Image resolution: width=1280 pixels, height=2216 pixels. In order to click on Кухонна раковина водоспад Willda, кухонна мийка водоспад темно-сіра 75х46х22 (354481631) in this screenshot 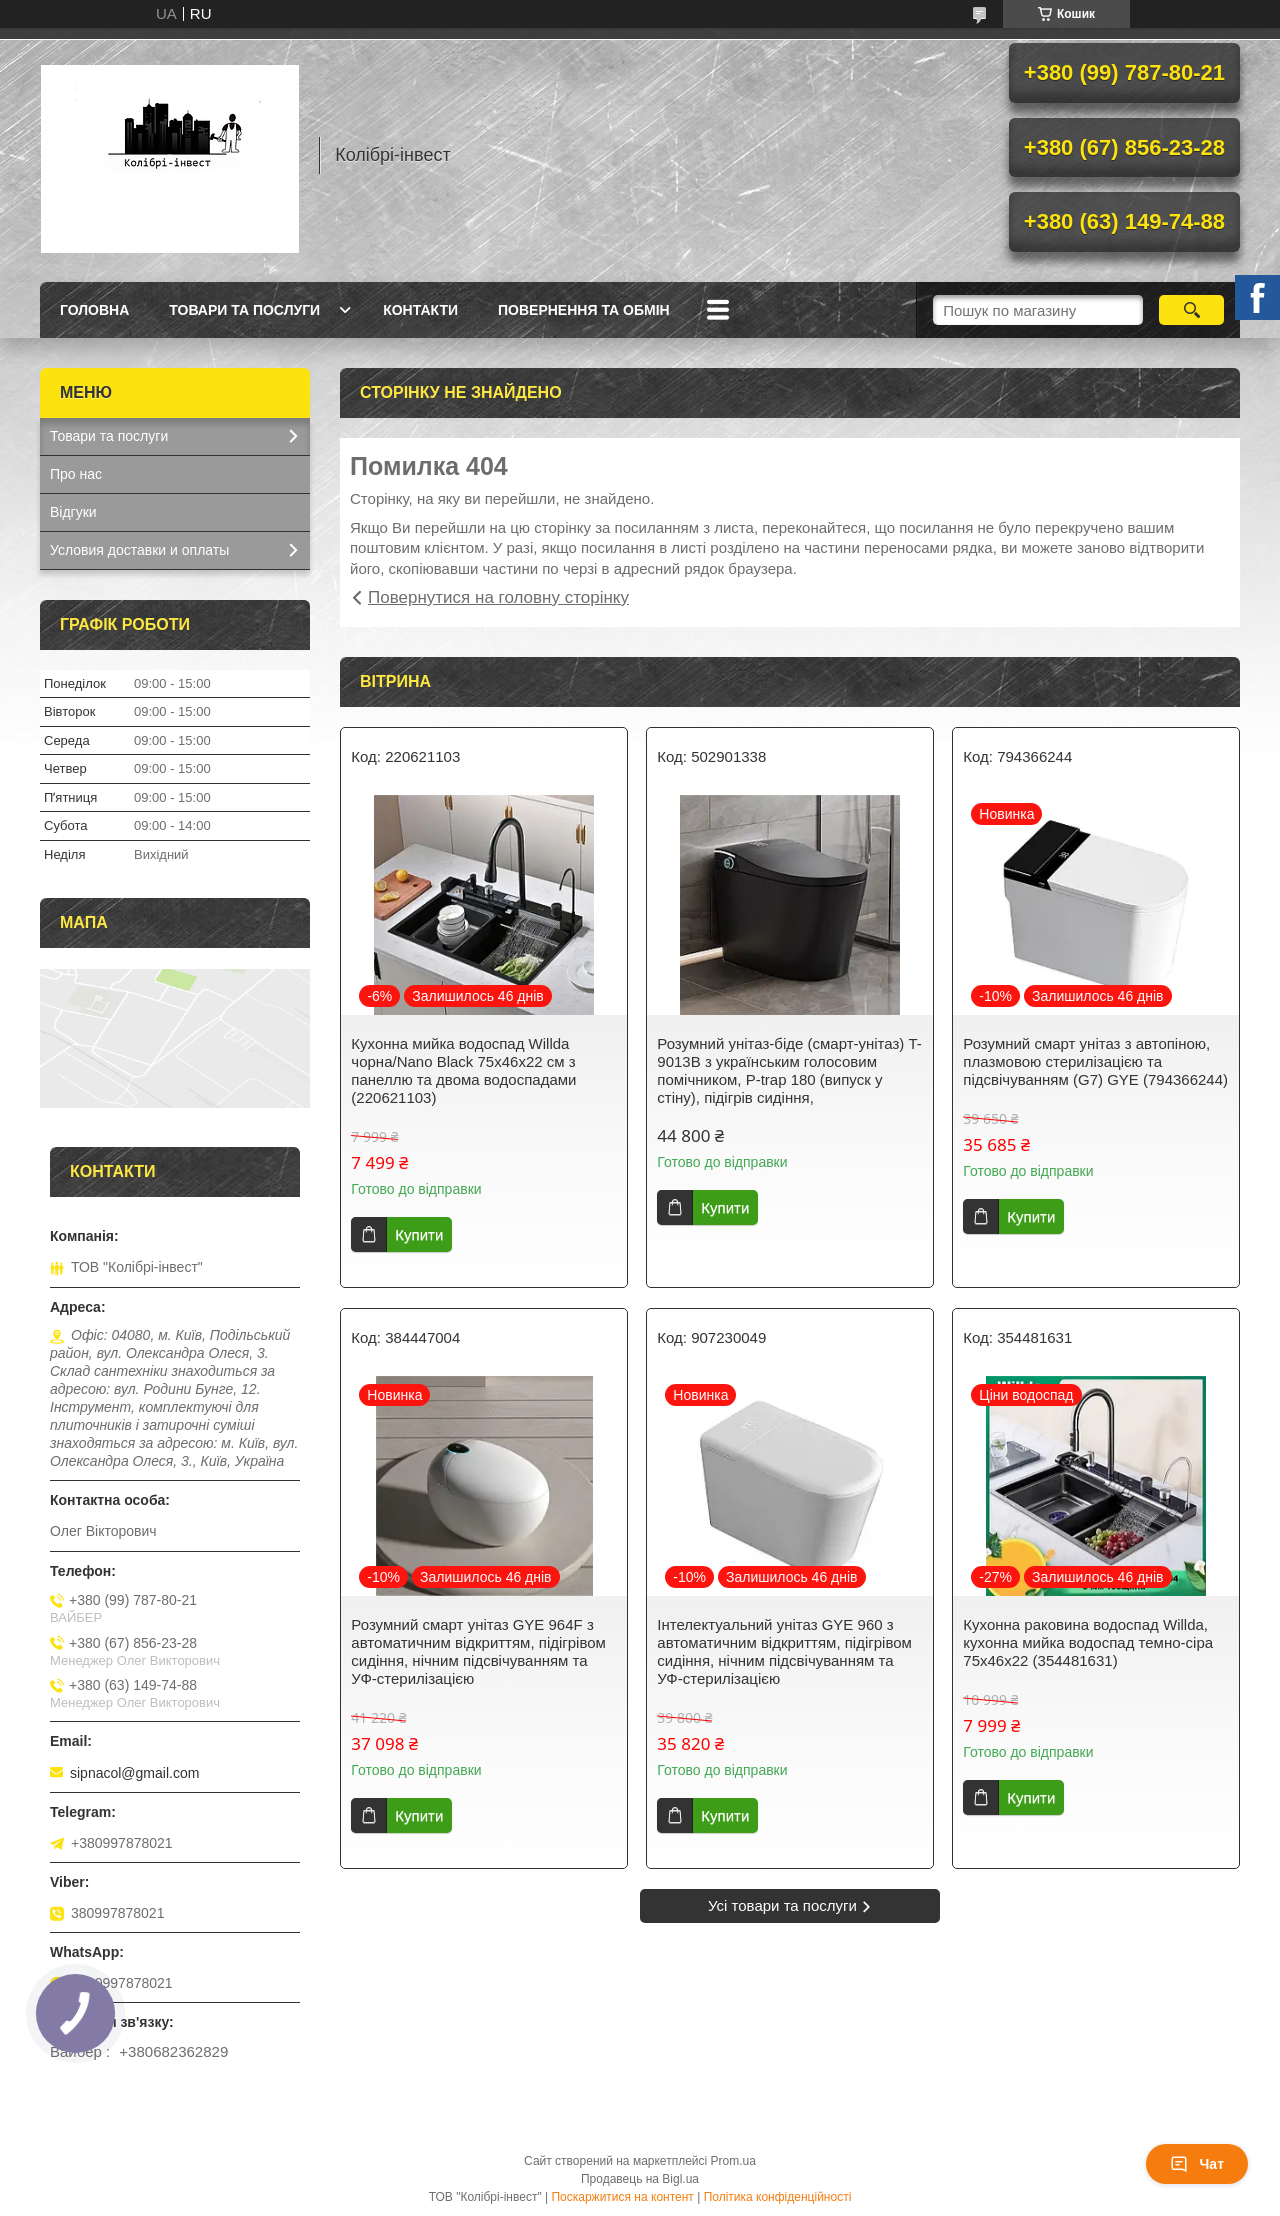, I will do `click(1088, 1642)`.